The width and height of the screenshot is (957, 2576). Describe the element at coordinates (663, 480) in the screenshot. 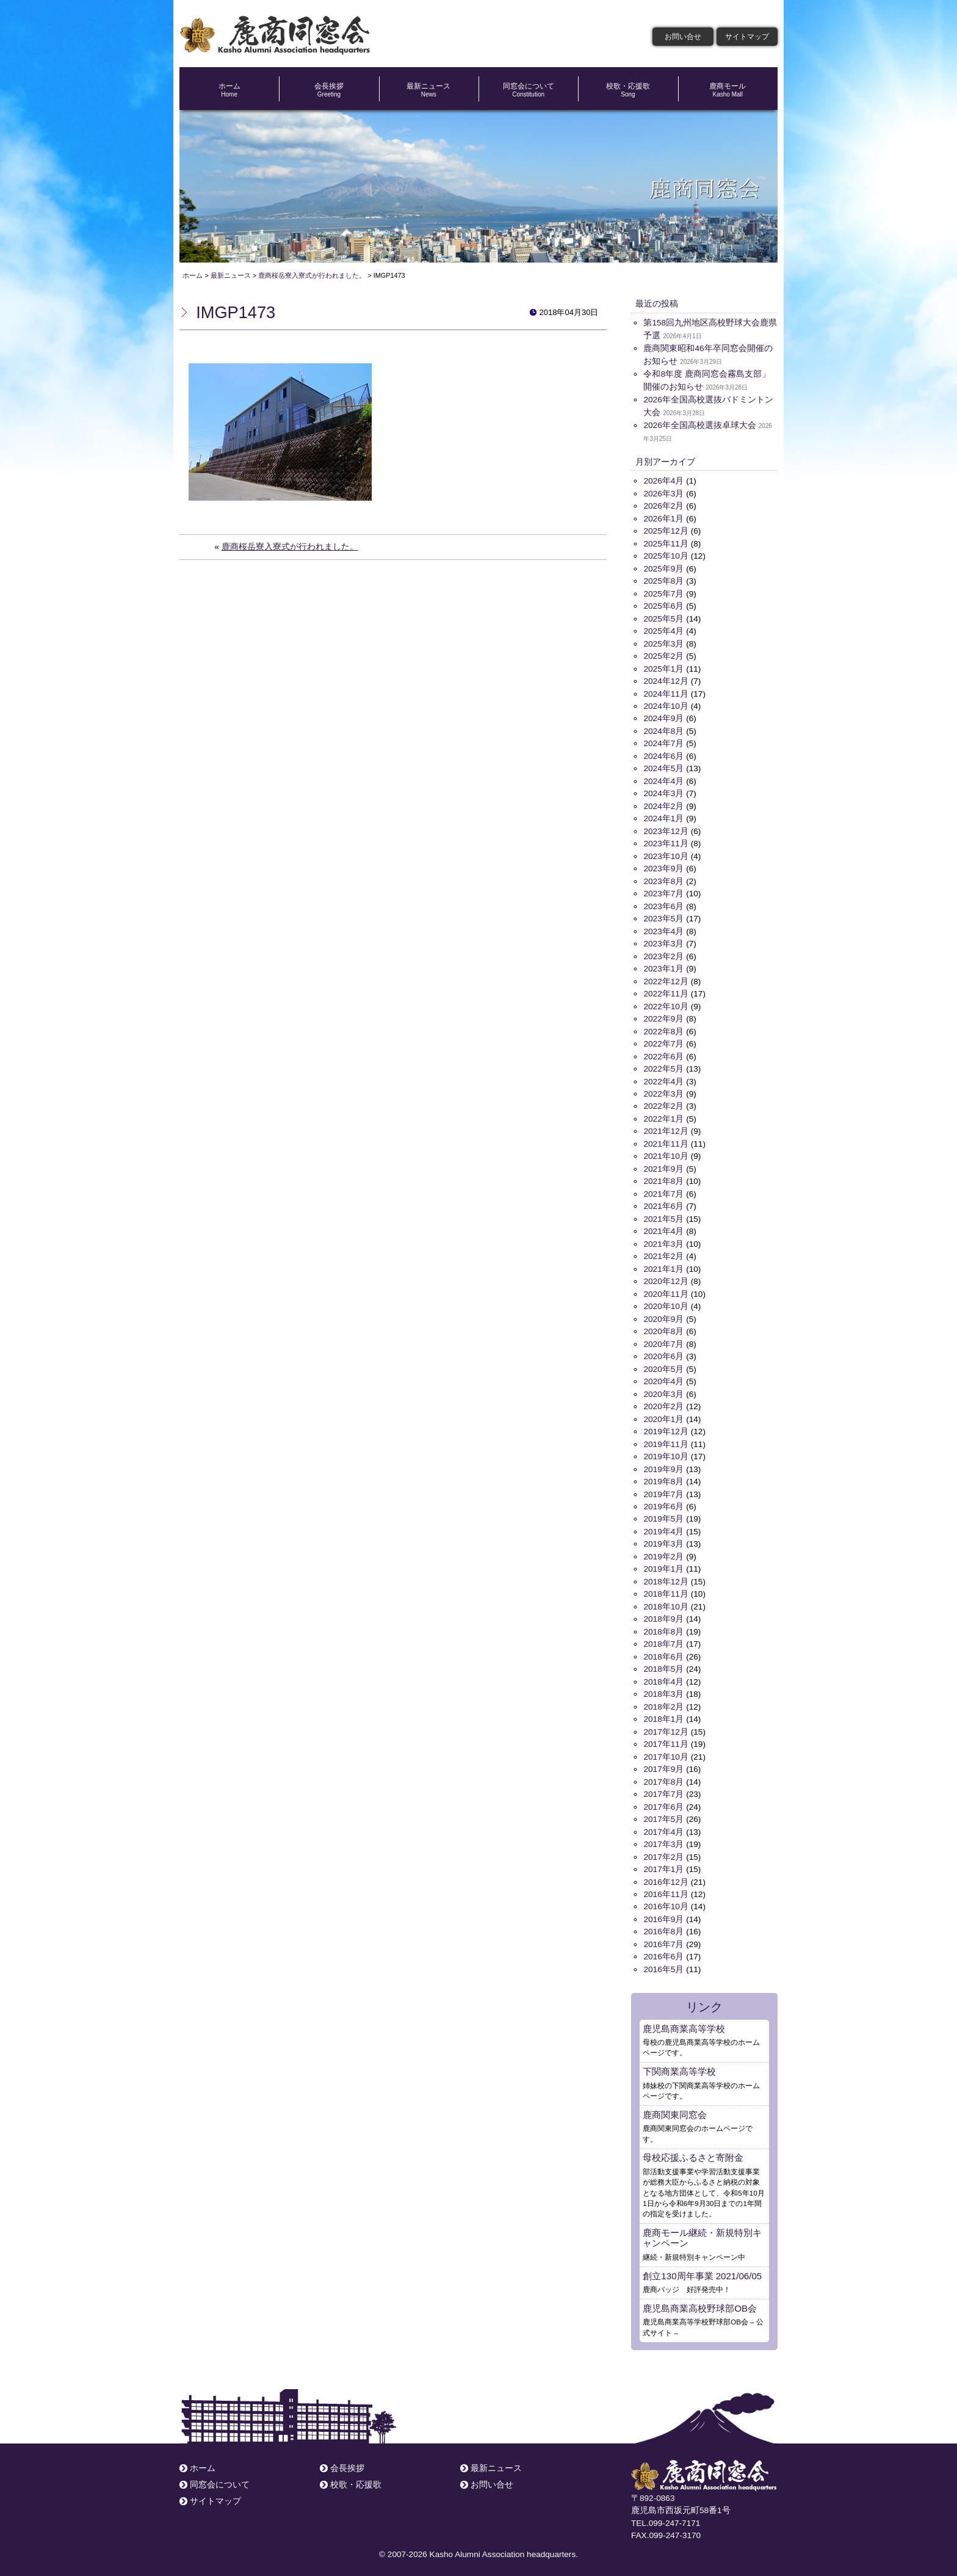

I see `2026年4月` at that location.